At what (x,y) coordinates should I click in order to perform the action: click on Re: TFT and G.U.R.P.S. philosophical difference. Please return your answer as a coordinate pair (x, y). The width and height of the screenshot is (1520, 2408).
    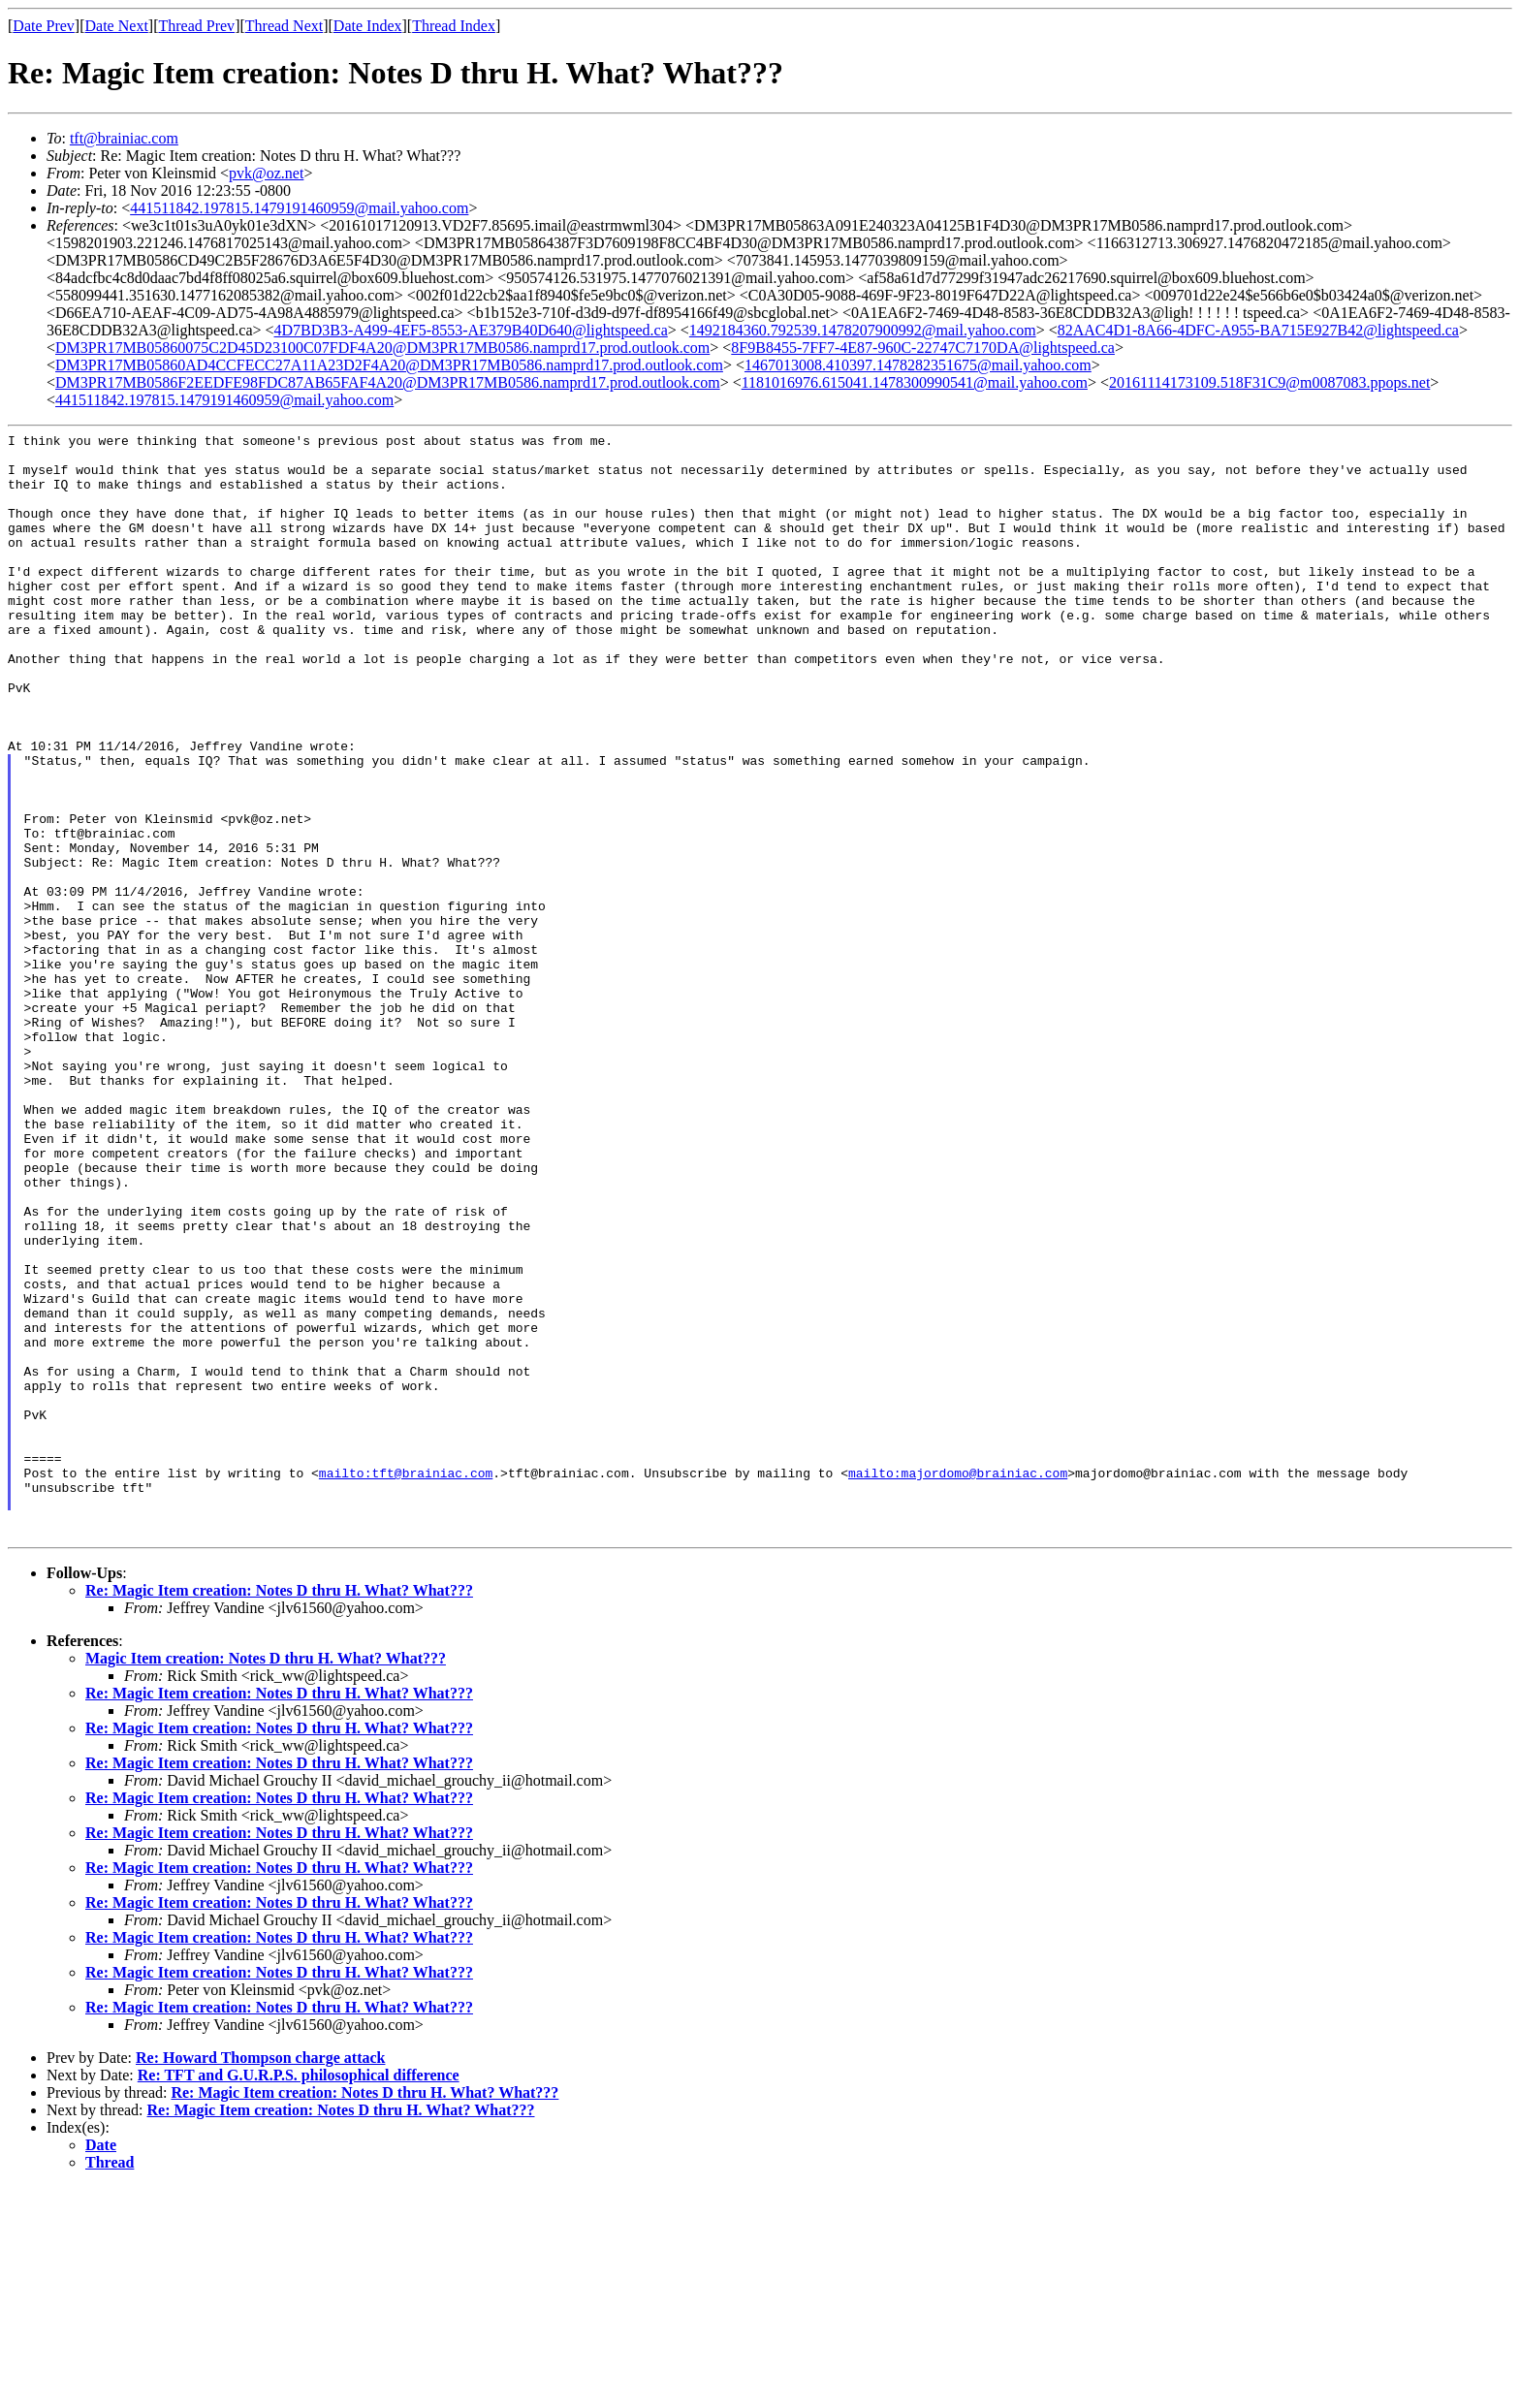
    Looking at the image, I should click on (298, 2296).